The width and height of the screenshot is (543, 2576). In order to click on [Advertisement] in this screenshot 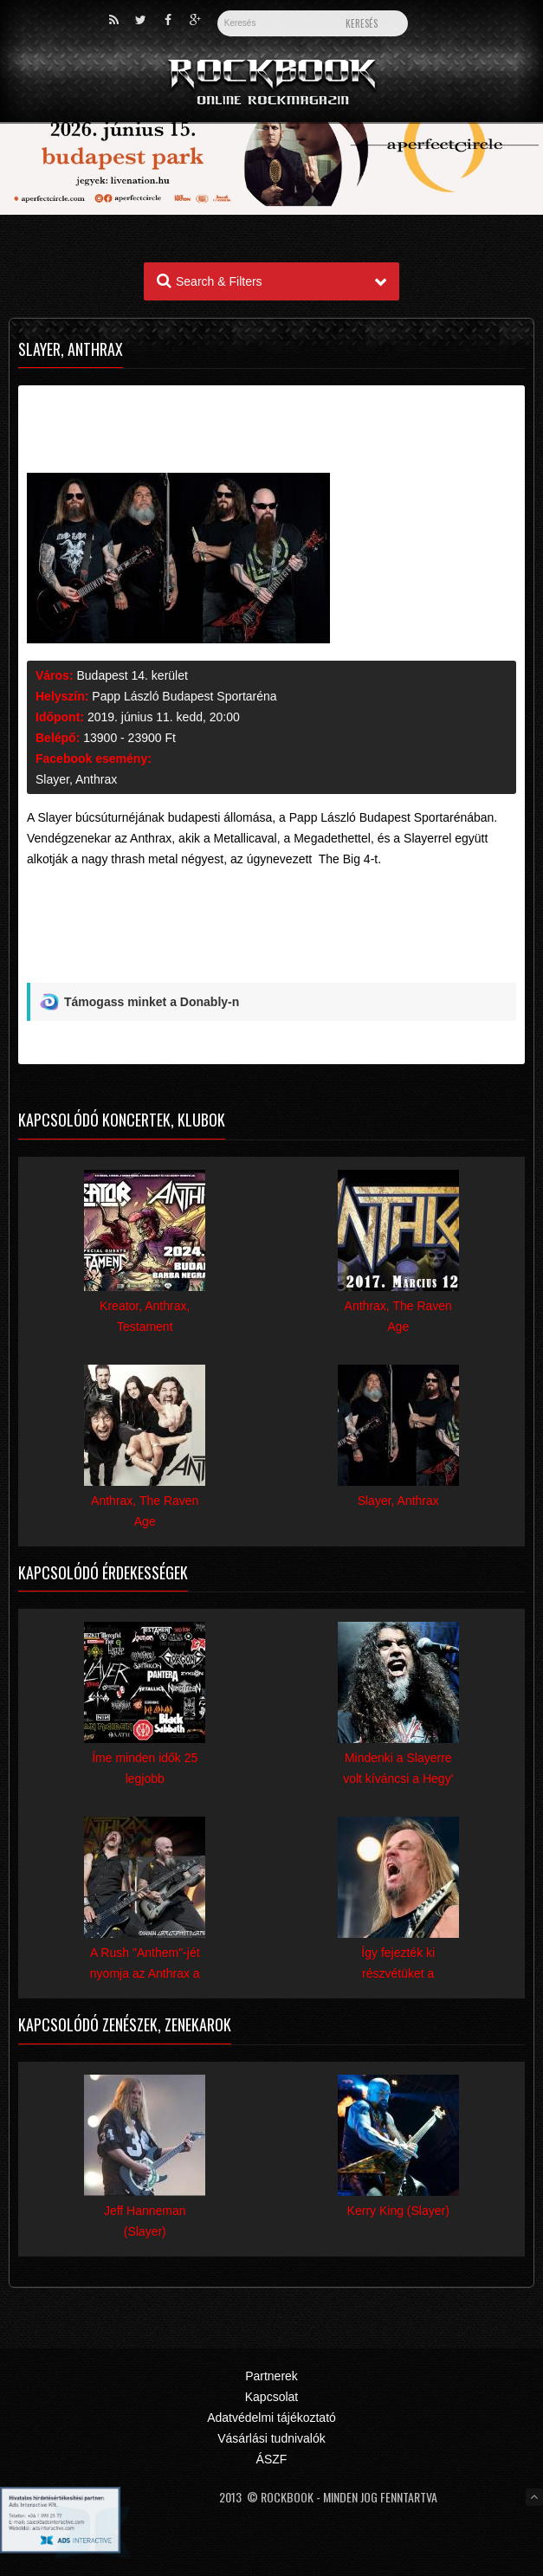, I will do `click(271, 942)`.